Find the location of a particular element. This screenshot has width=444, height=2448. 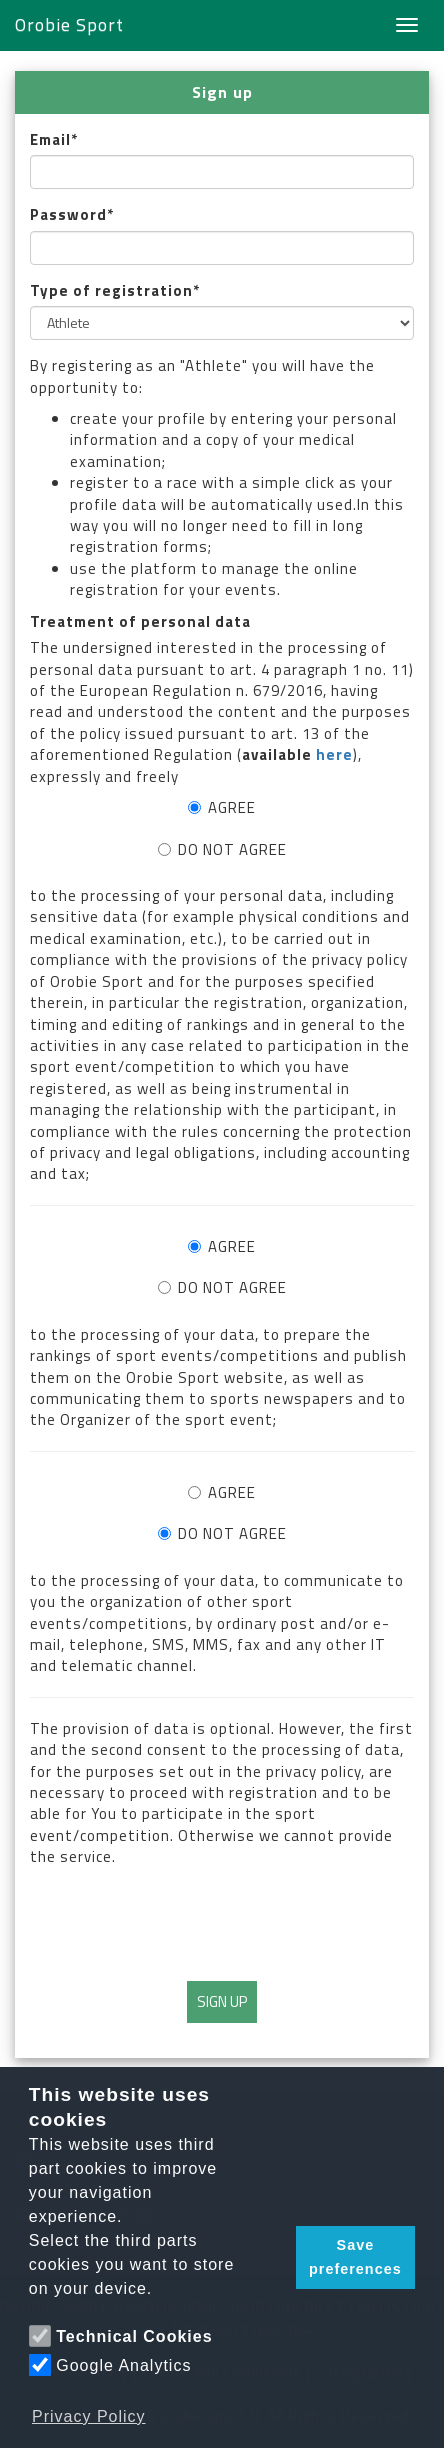

Save preferences [button] is located at coordinates (355, 2257).